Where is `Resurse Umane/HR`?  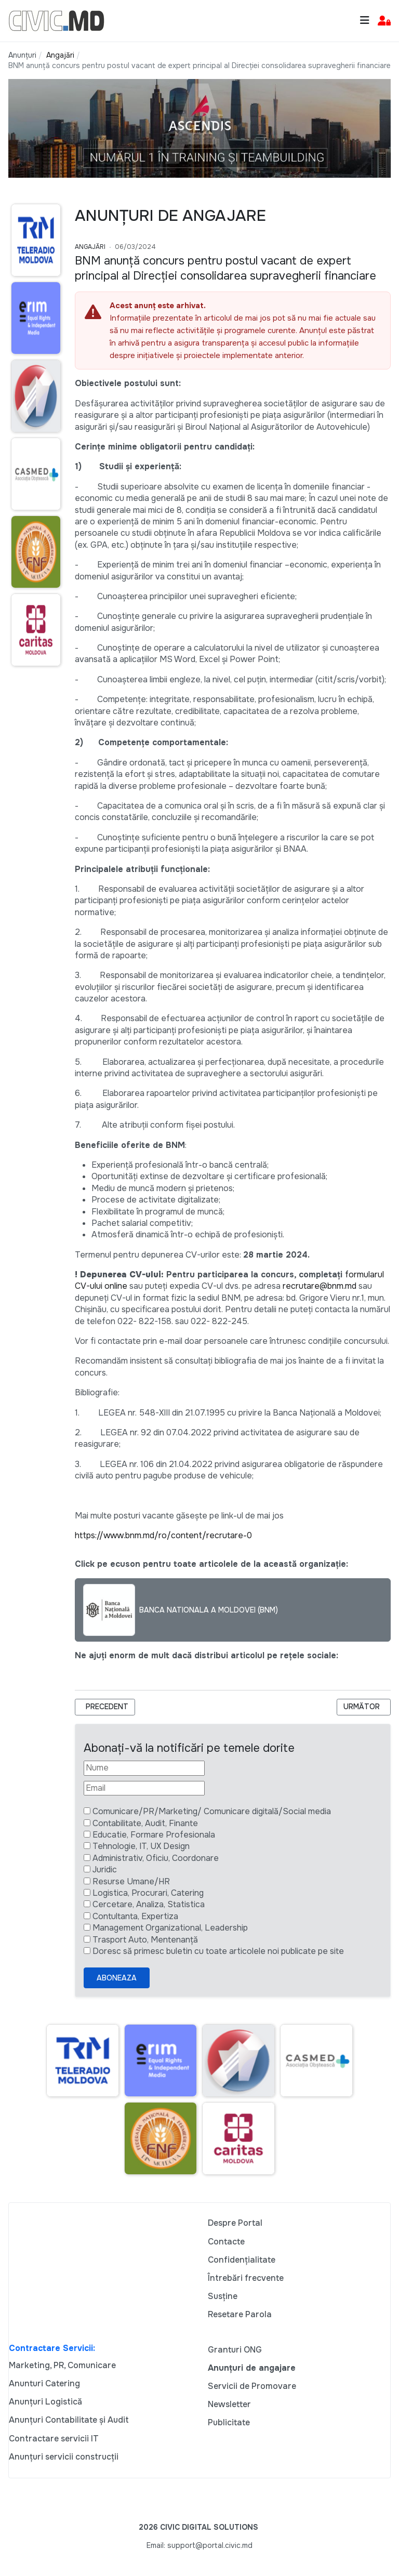 Resurse Umane/HR is located at coordinates (131, 1881).